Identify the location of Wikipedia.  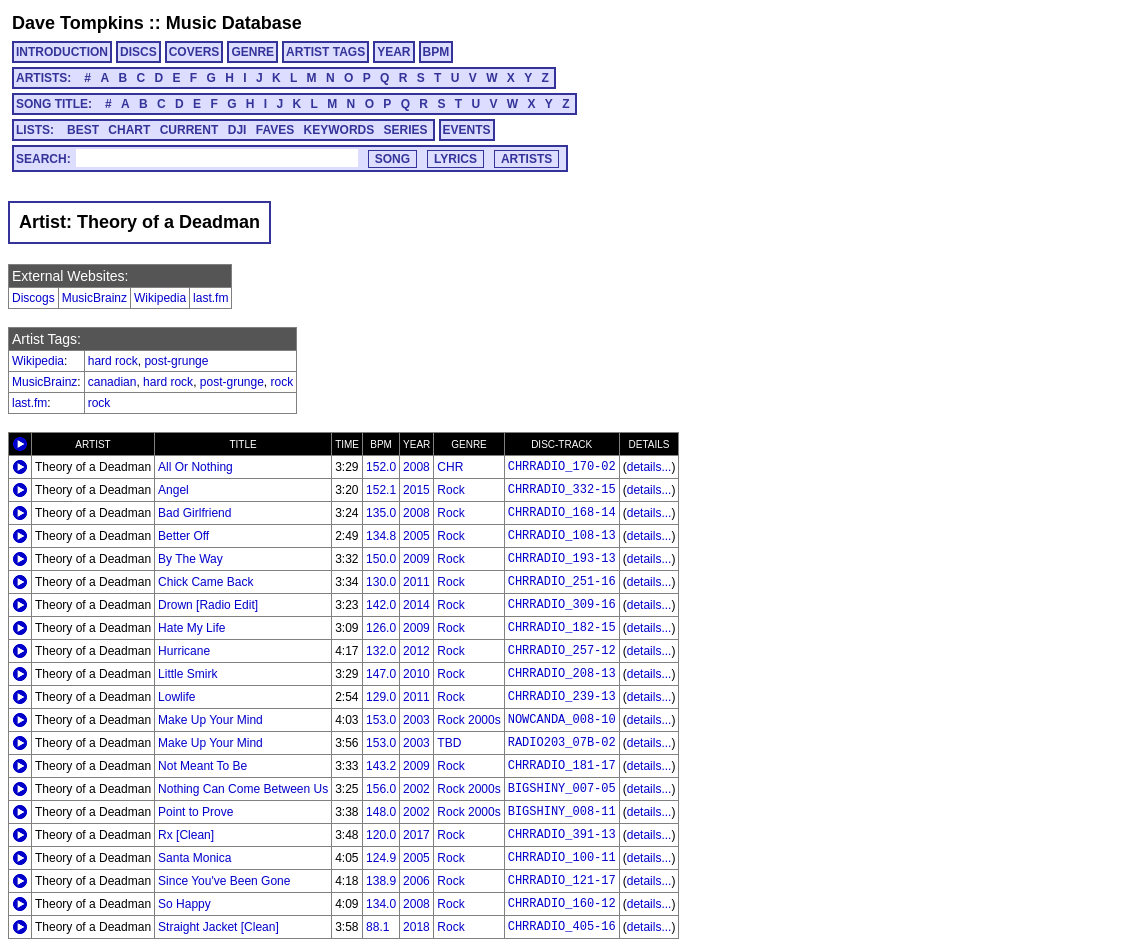
(160, 298).